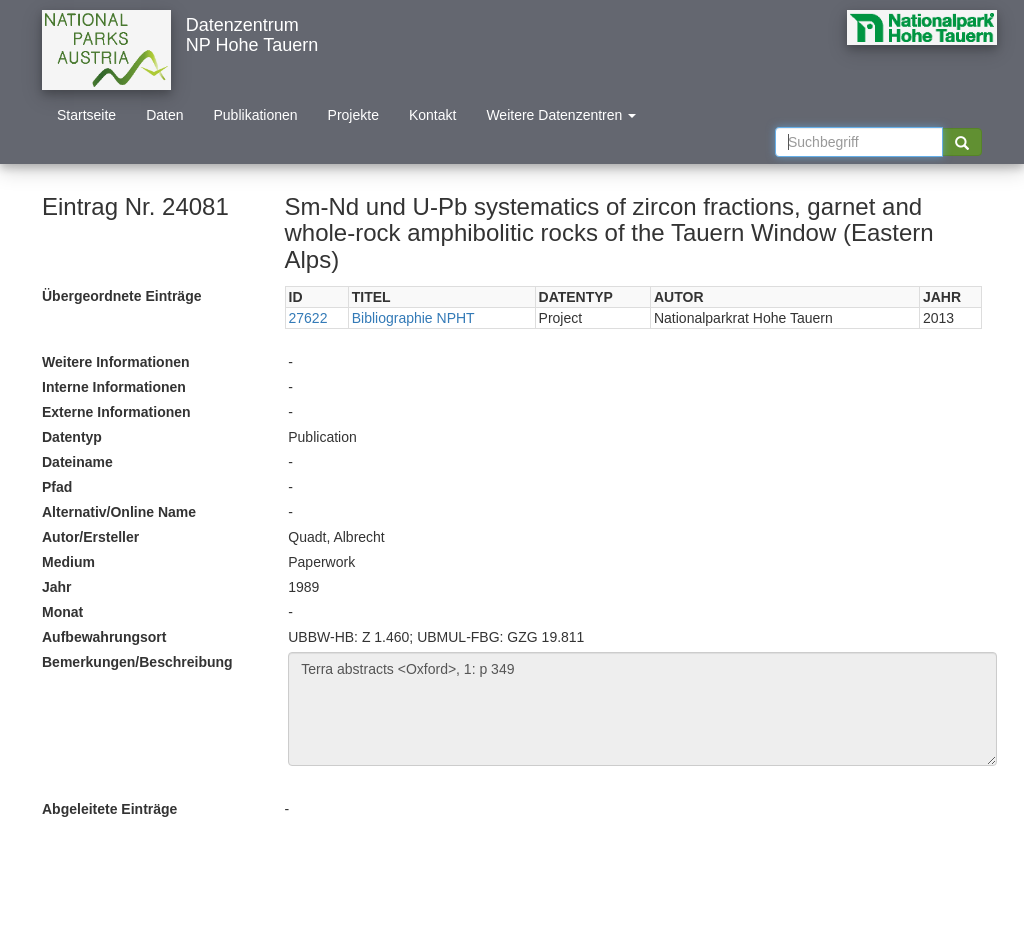 The width and height of the screenshot is (1024, 947). What do you see at coordinates (68, 562) in the screenshot?
I see `Medium` at bounding box center [68, 562].